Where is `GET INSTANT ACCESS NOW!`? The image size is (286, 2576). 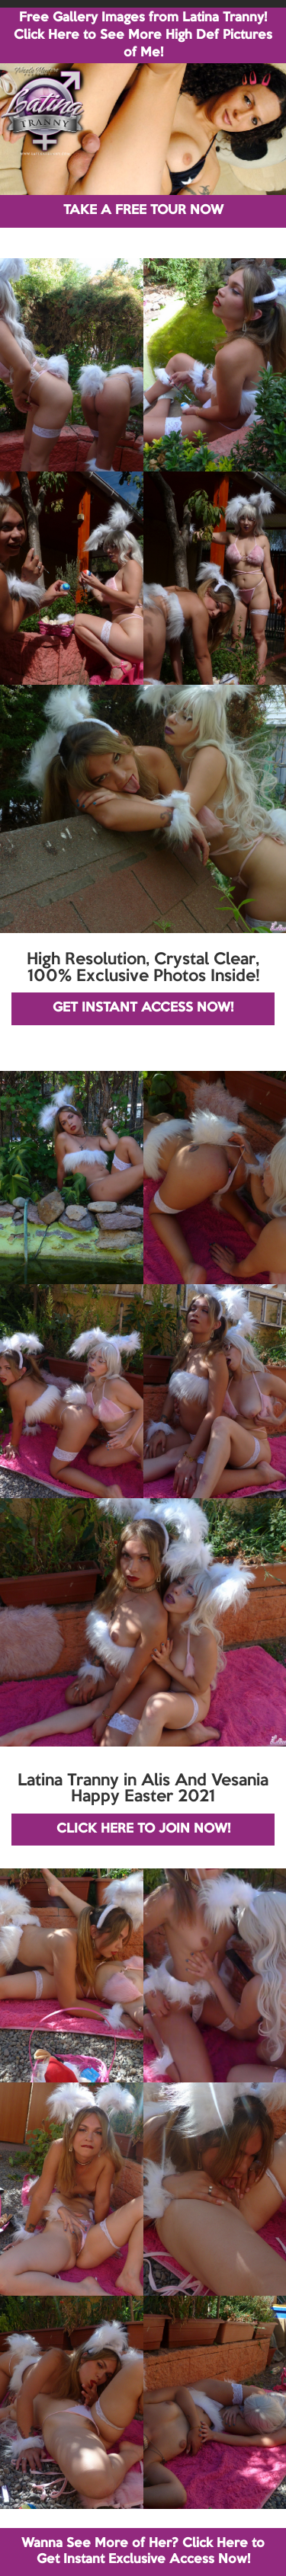 GET INSTANT ACCESS NOW! is located at coordinates (143, 1008).